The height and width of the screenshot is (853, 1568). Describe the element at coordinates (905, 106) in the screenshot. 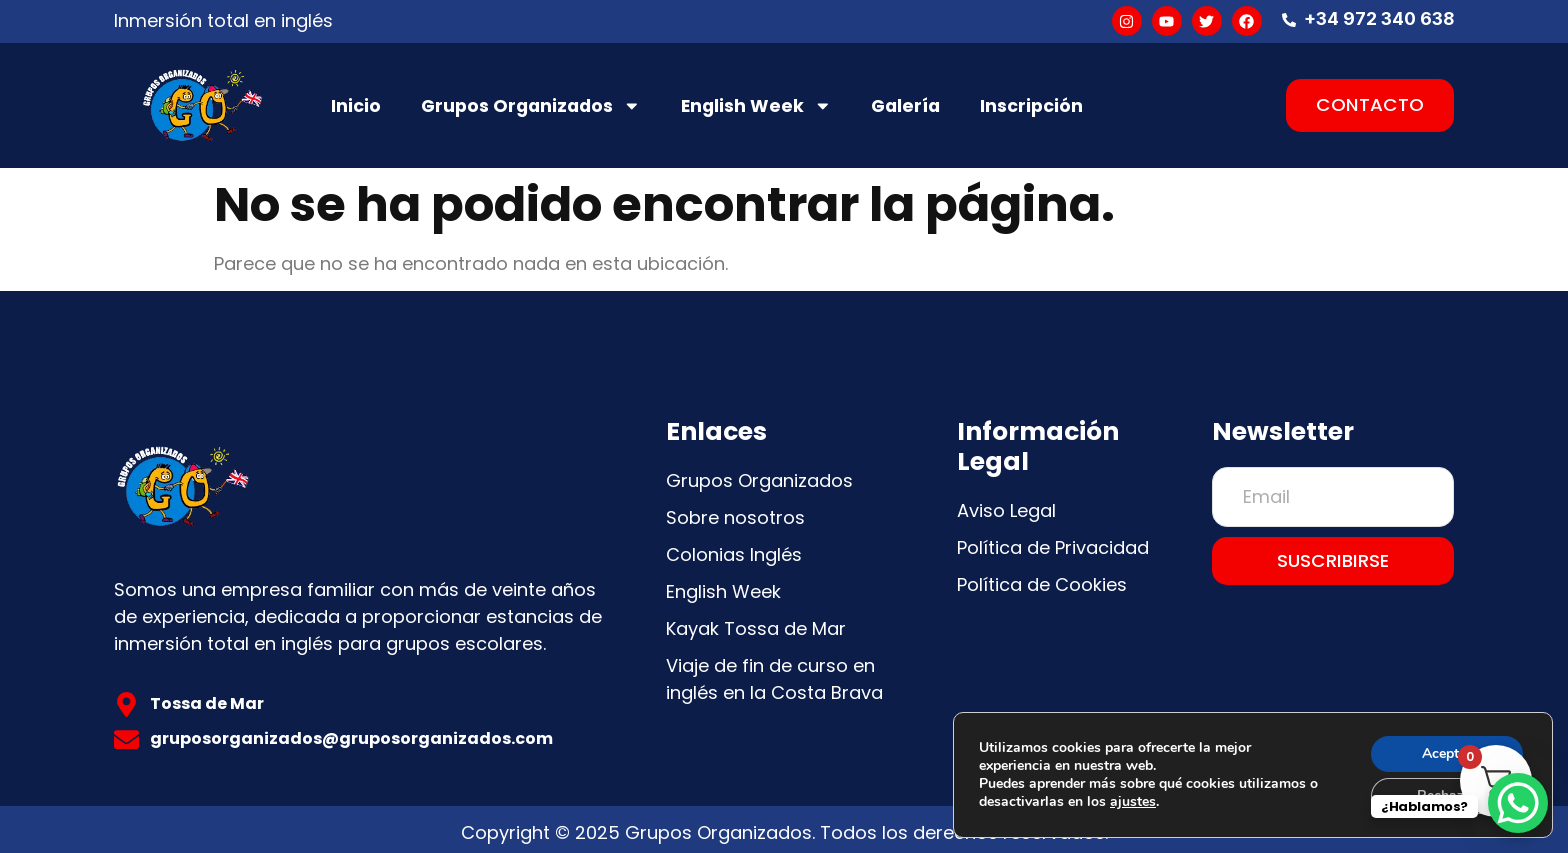

I see `Galería` at that location.